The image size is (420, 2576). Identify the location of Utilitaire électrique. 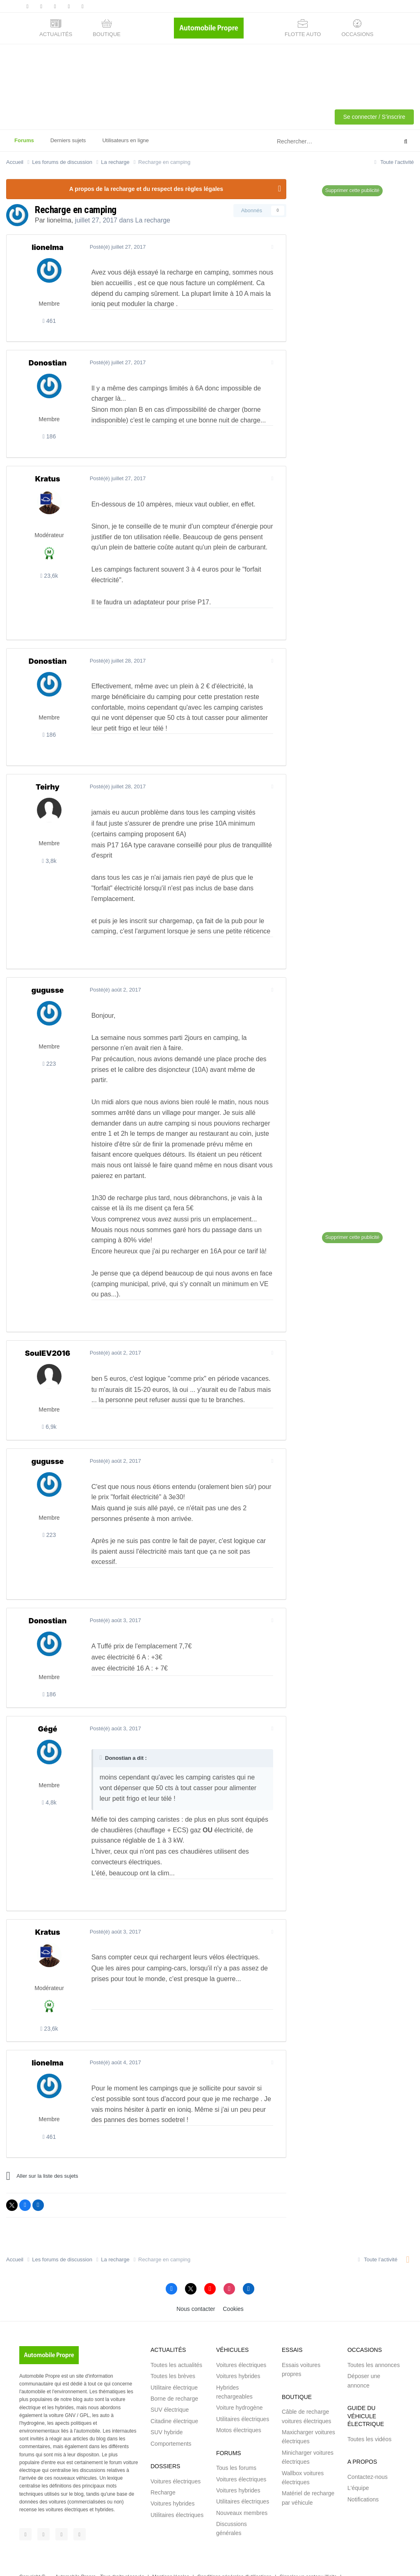
(174, 2366).